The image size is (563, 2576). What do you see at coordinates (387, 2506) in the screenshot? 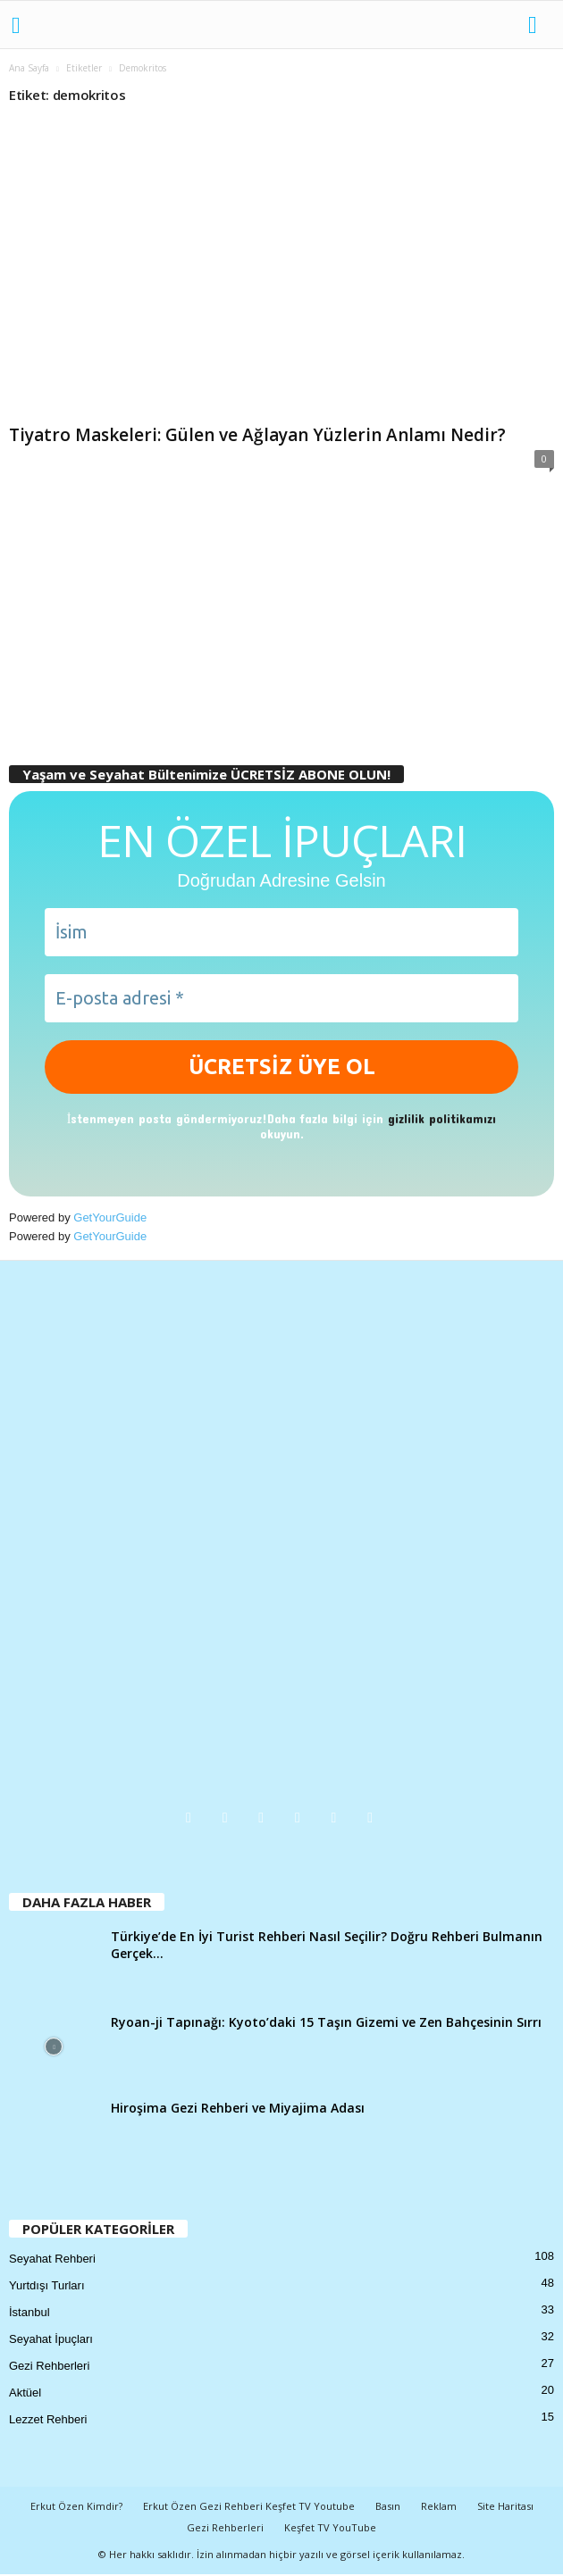
I see `Basın` at bounding box center [387, 2506].